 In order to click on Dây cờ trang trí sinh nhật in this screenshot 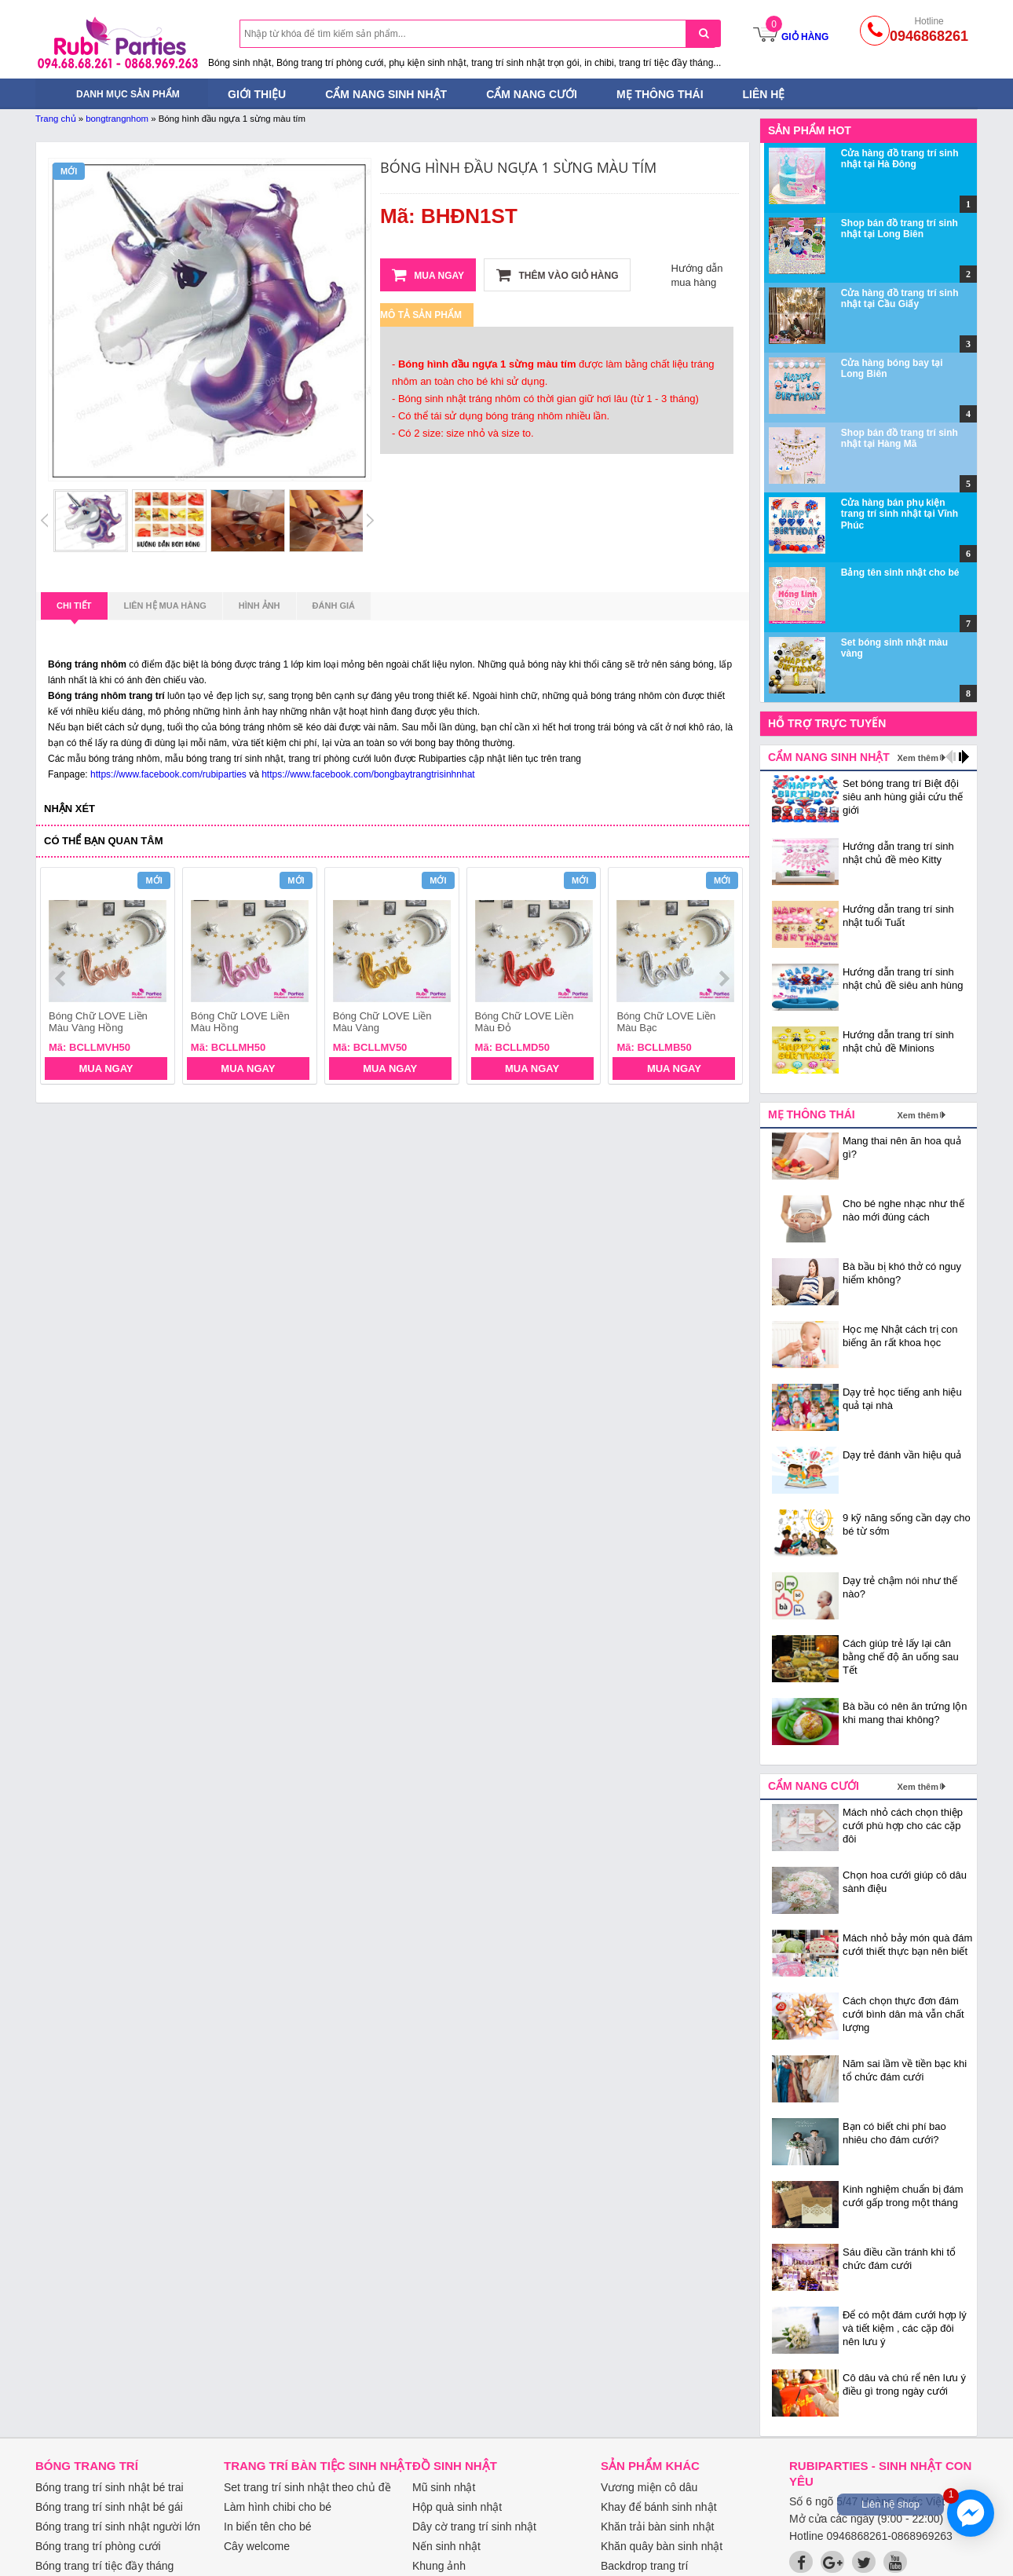, I will do `click(474, 2526)`.